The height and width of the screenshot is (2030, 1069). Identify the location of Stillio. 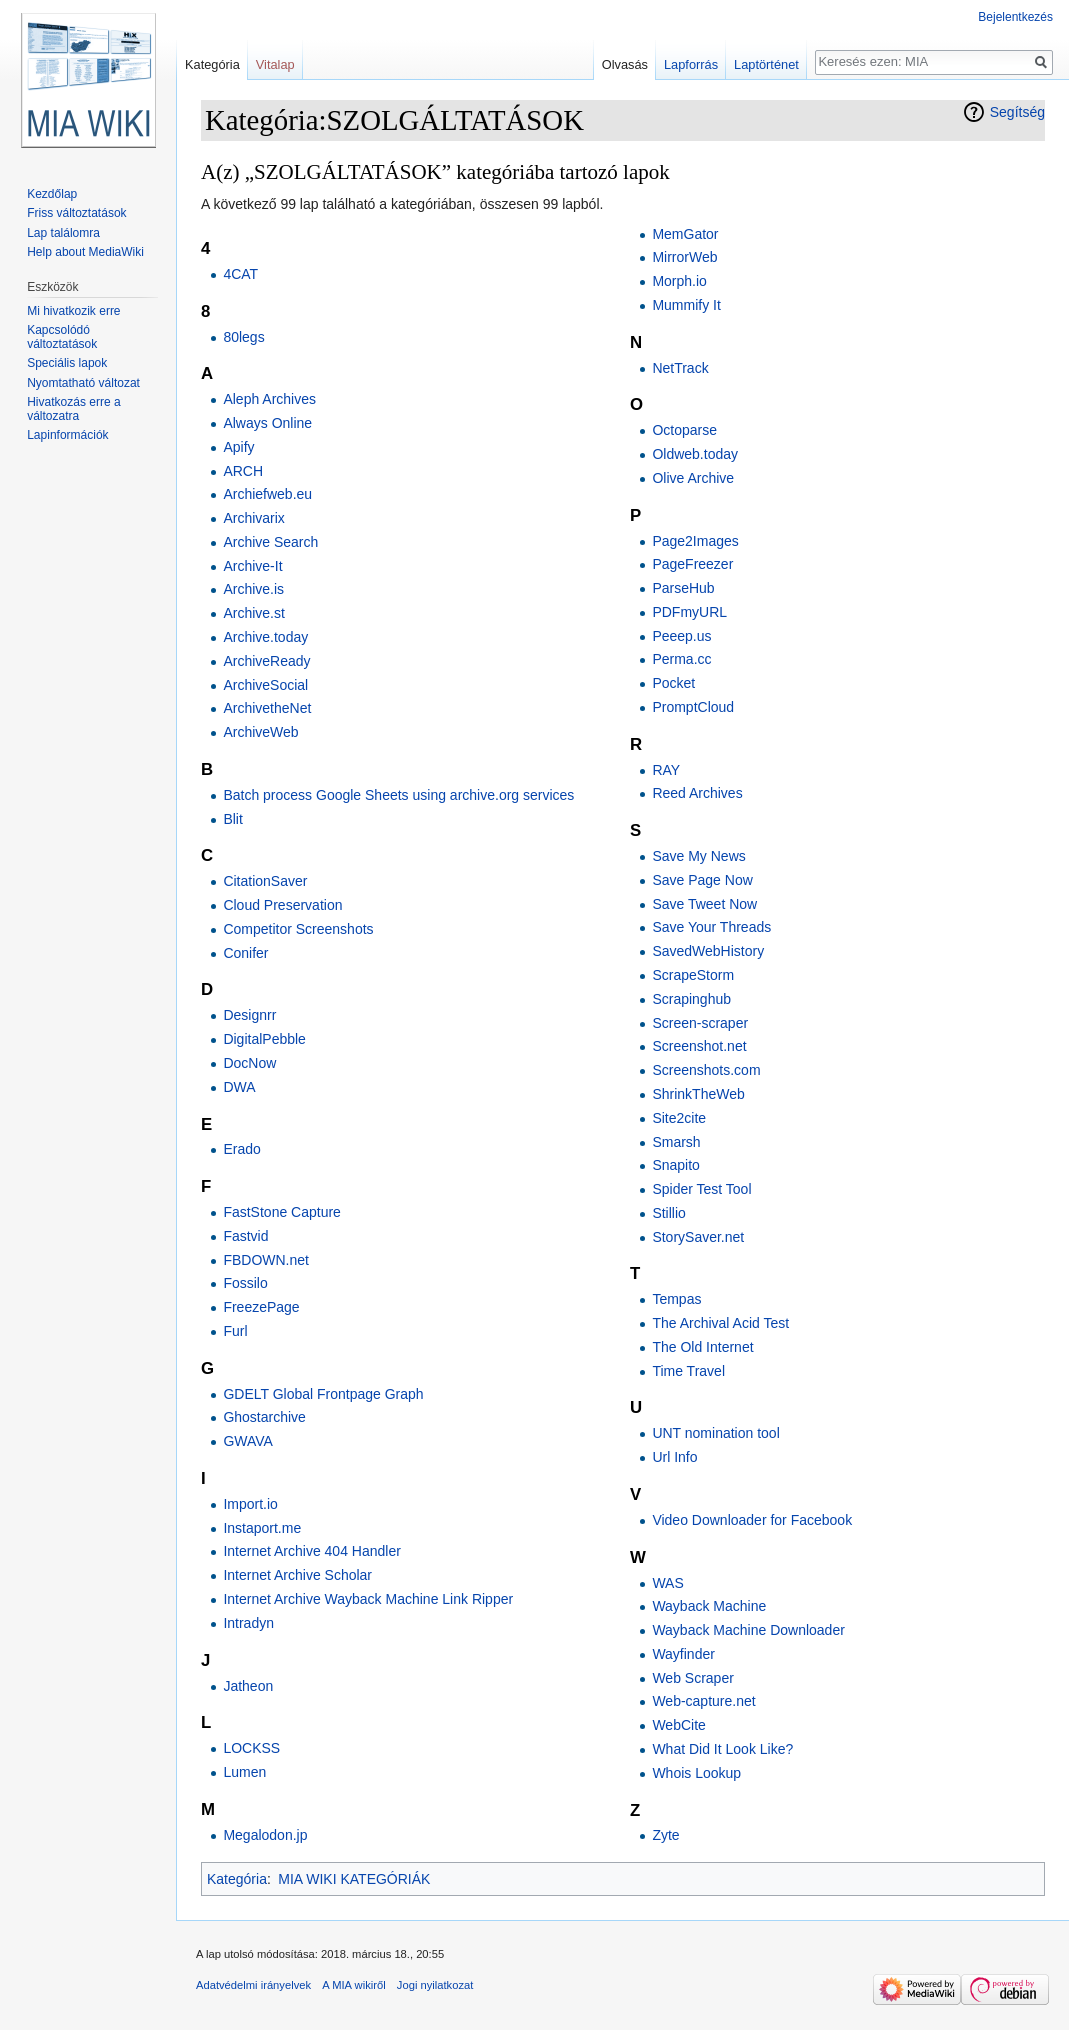
(668, 1213).